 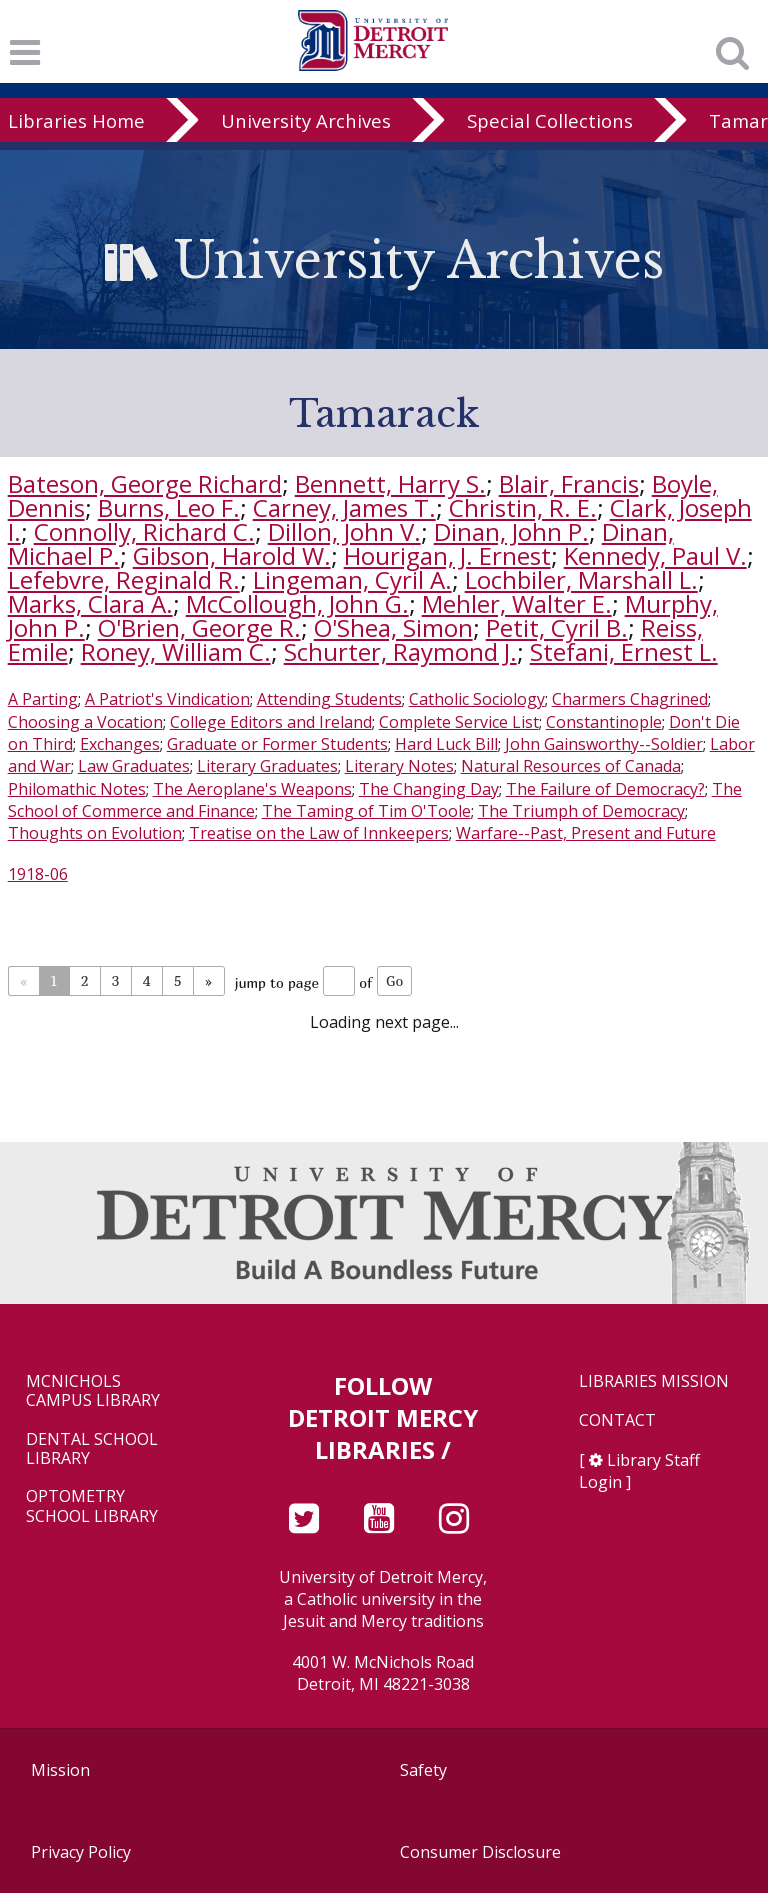 What do you see at coordinates (134, 766) in the screenshot?
I see `Law Graduates` at bounding box center [134, 766].